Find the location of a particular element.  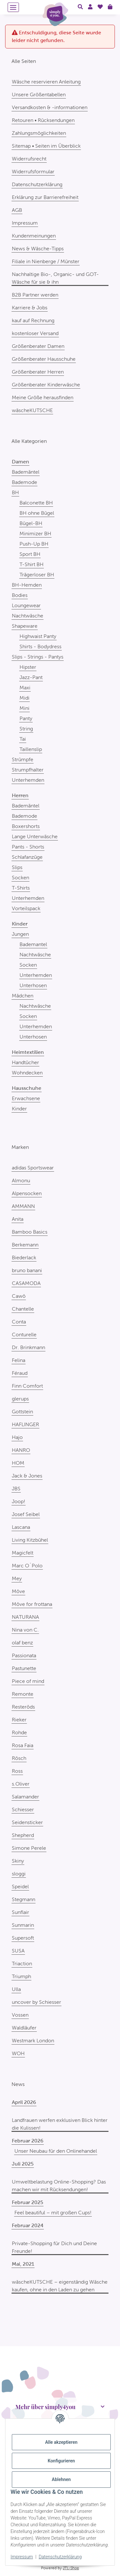

T-Shirts is located at coordinates (21, 888).